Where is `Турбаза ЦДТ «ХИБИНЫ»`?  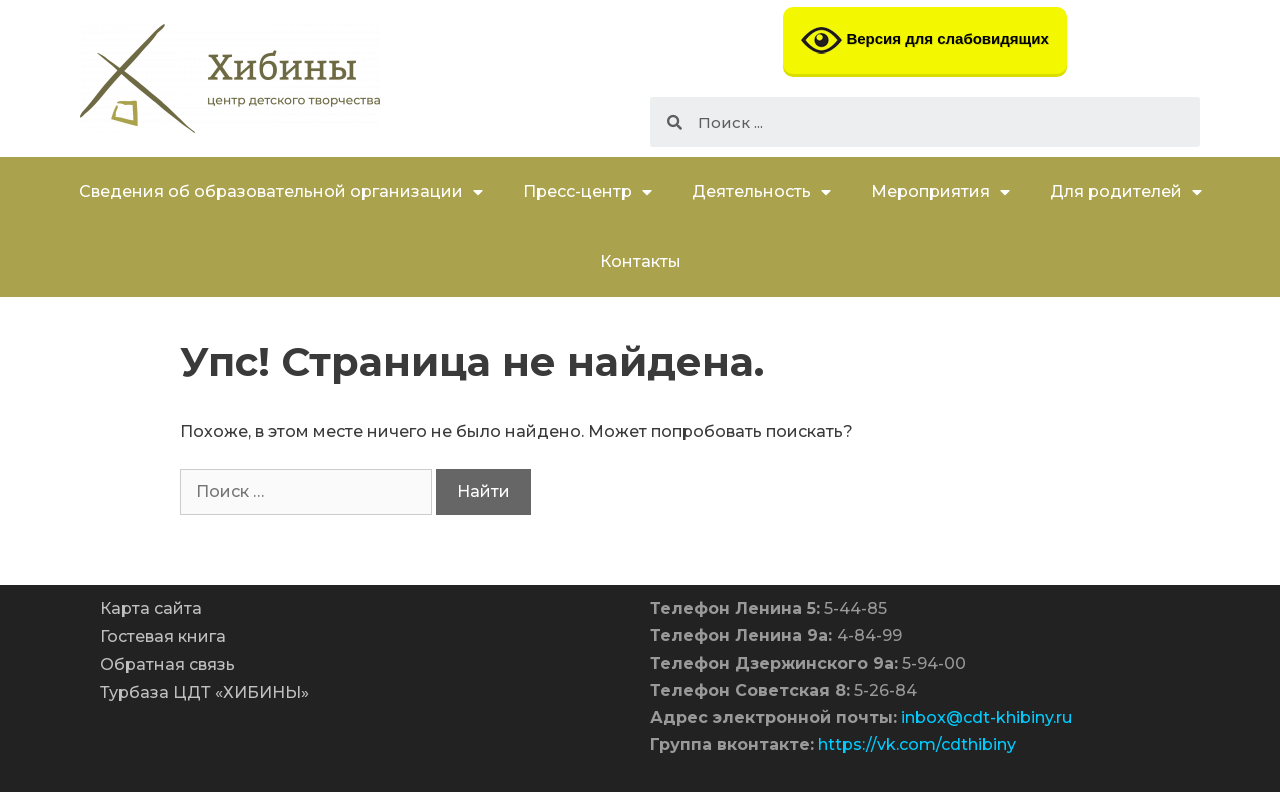 Турбаза ЦДТ «ХИБИНЫ» is located at coordinates (204, 692).